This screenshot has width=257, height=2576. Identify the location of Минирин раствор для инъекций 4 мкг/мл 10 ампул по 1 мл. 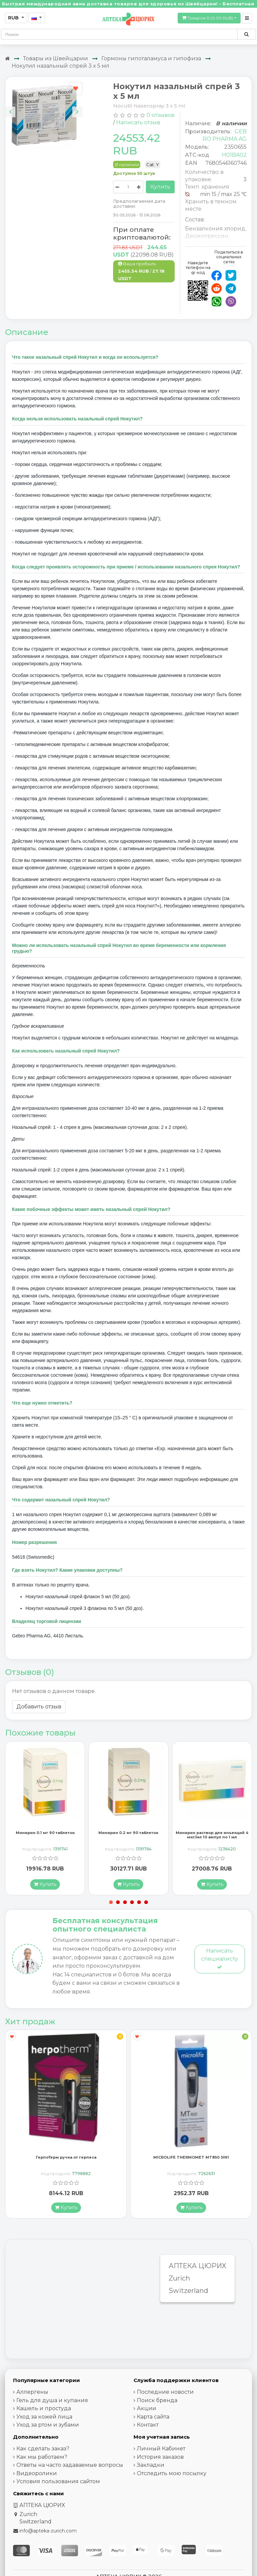
(212, 1834).